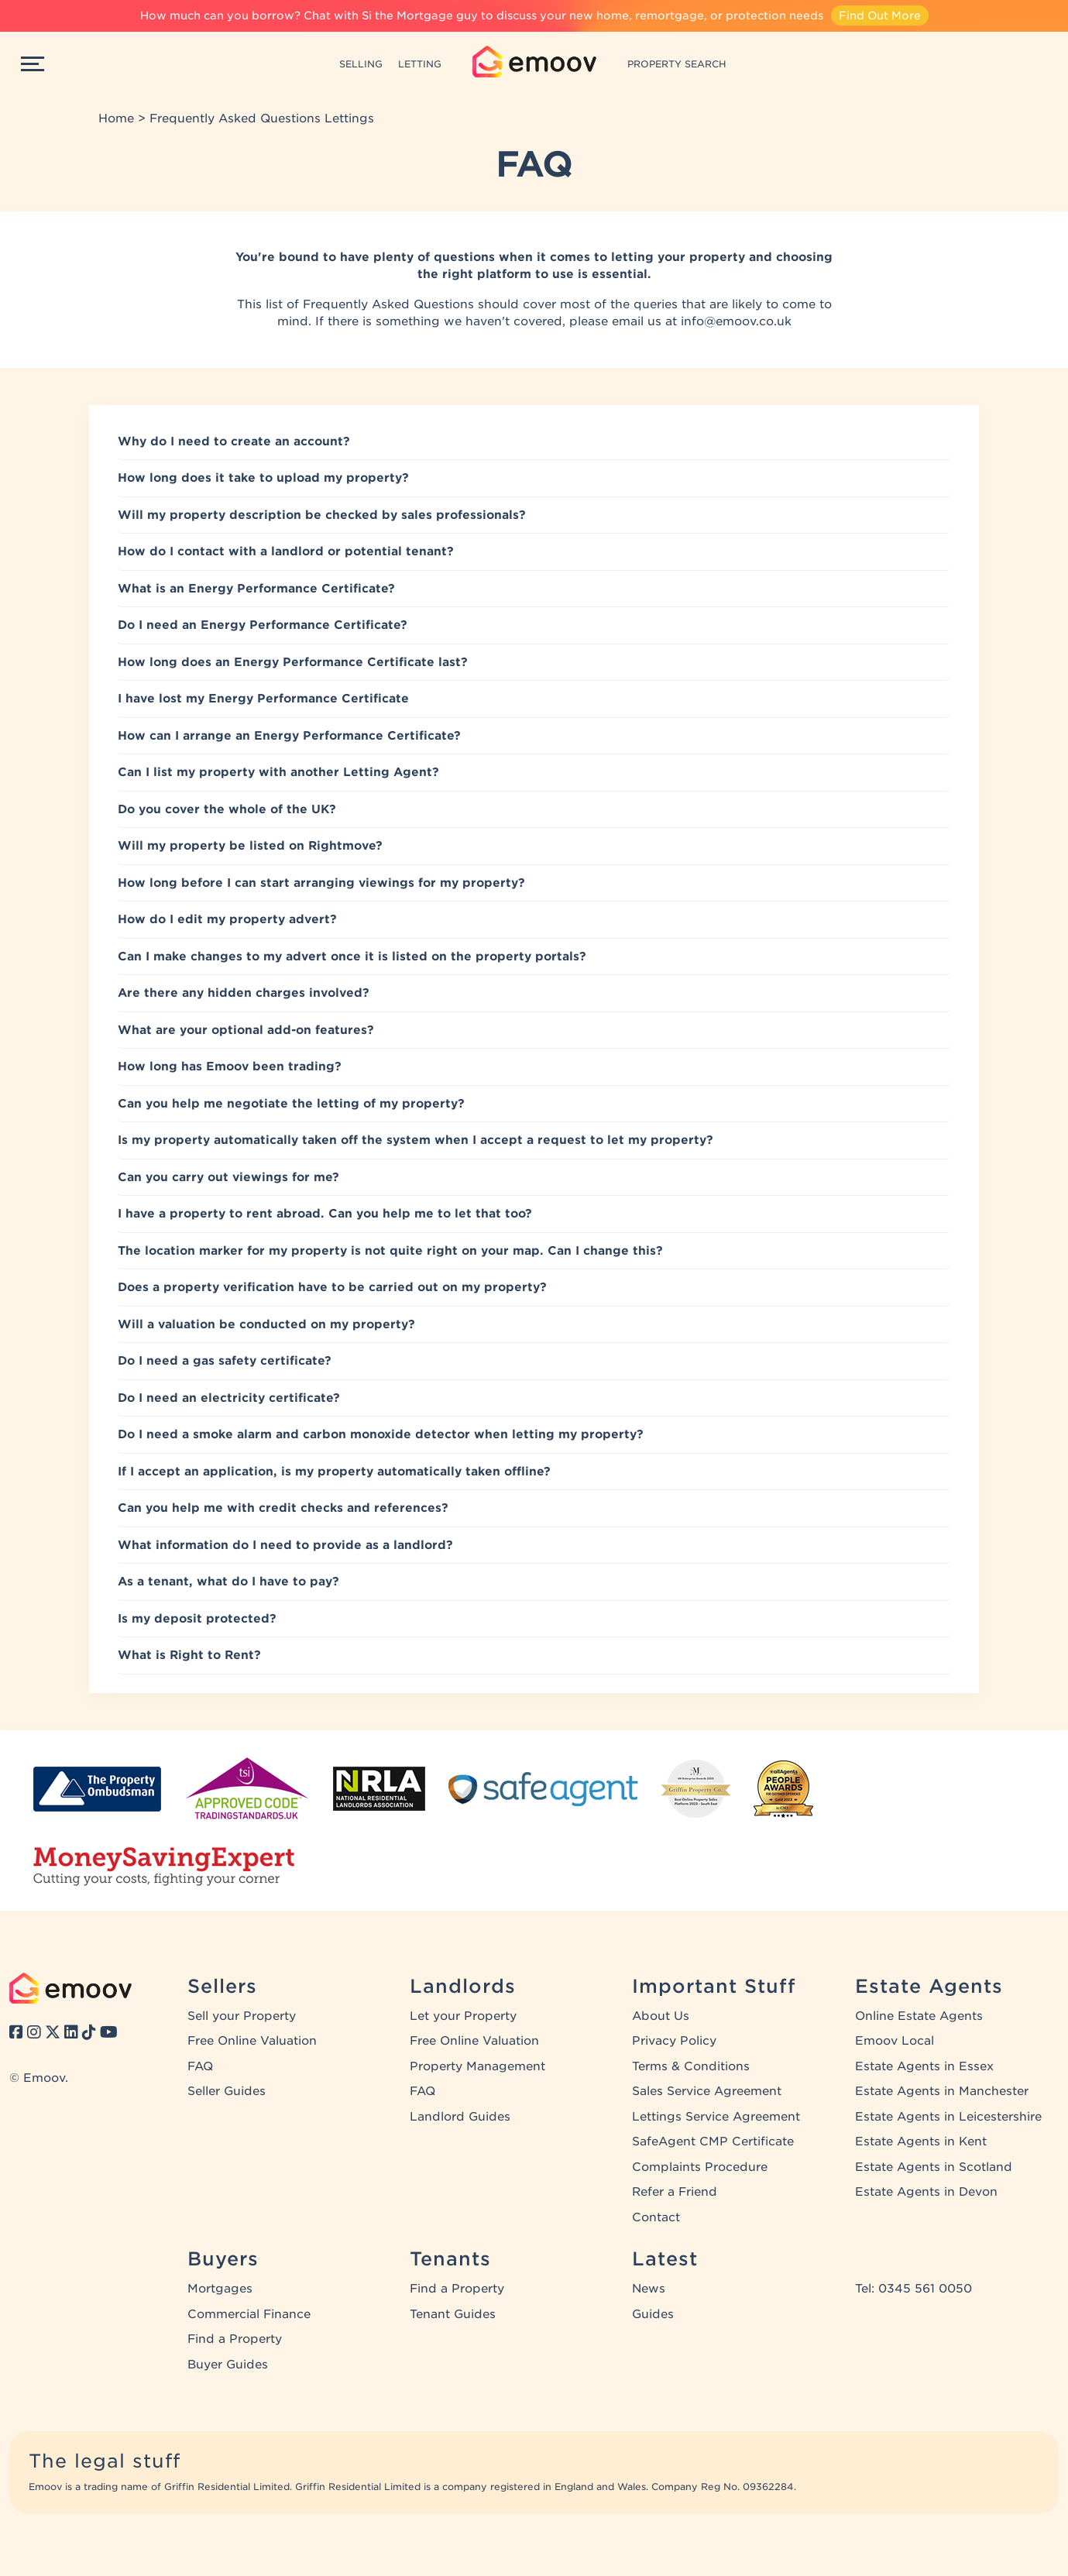  Describe the element at coordinates (334, 1472) in the screenshot. I see `If I accept an application, is my property automatically taken offline?` at that location.